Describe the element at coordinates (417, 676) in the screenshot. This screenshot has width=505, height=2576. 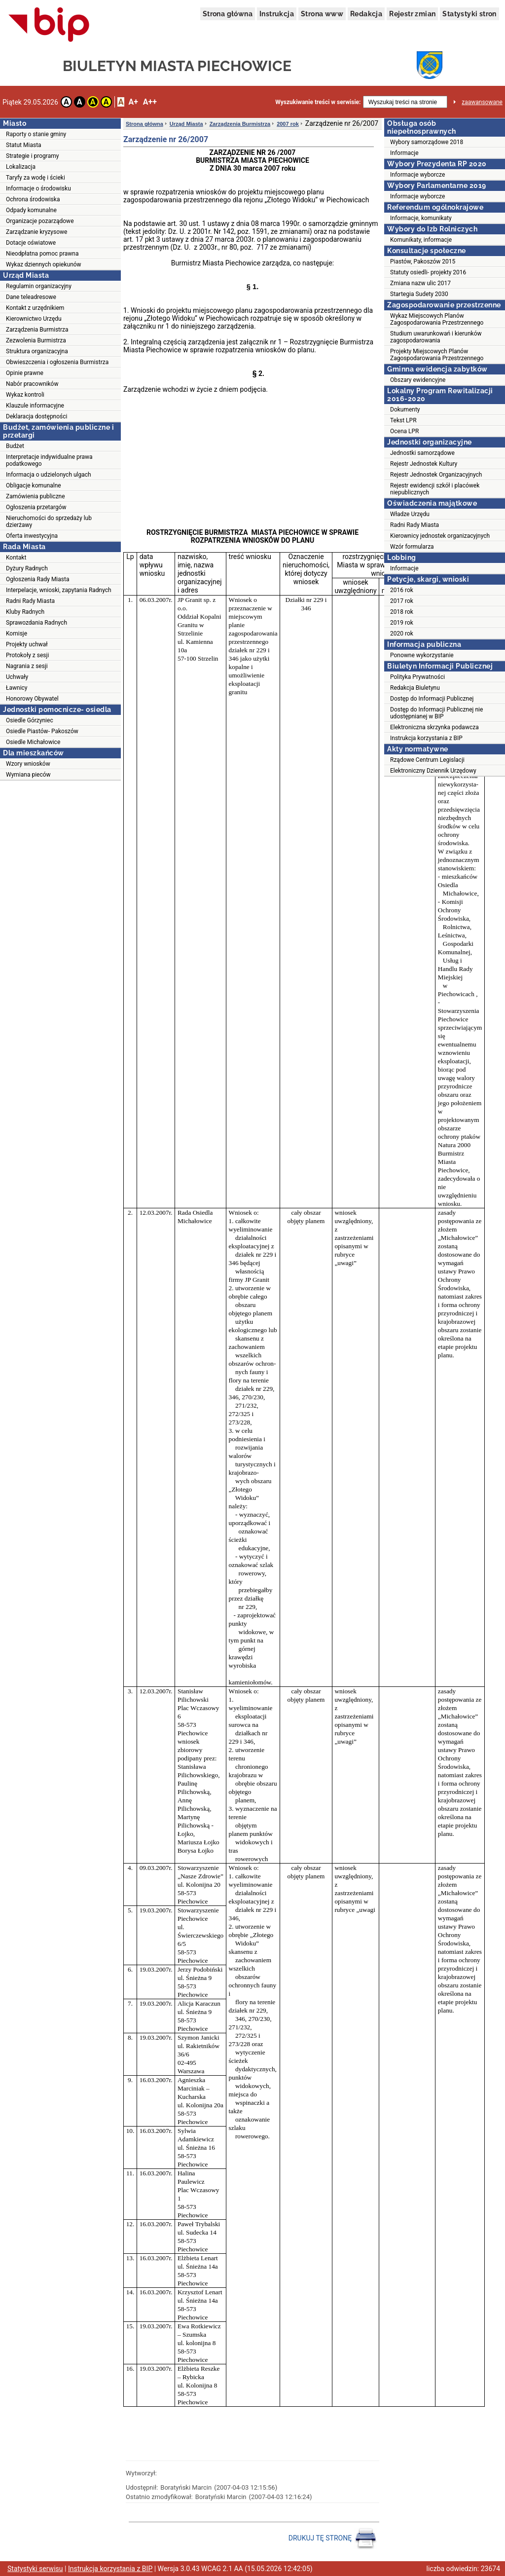
I see `Polityka Prywatności` at that location.